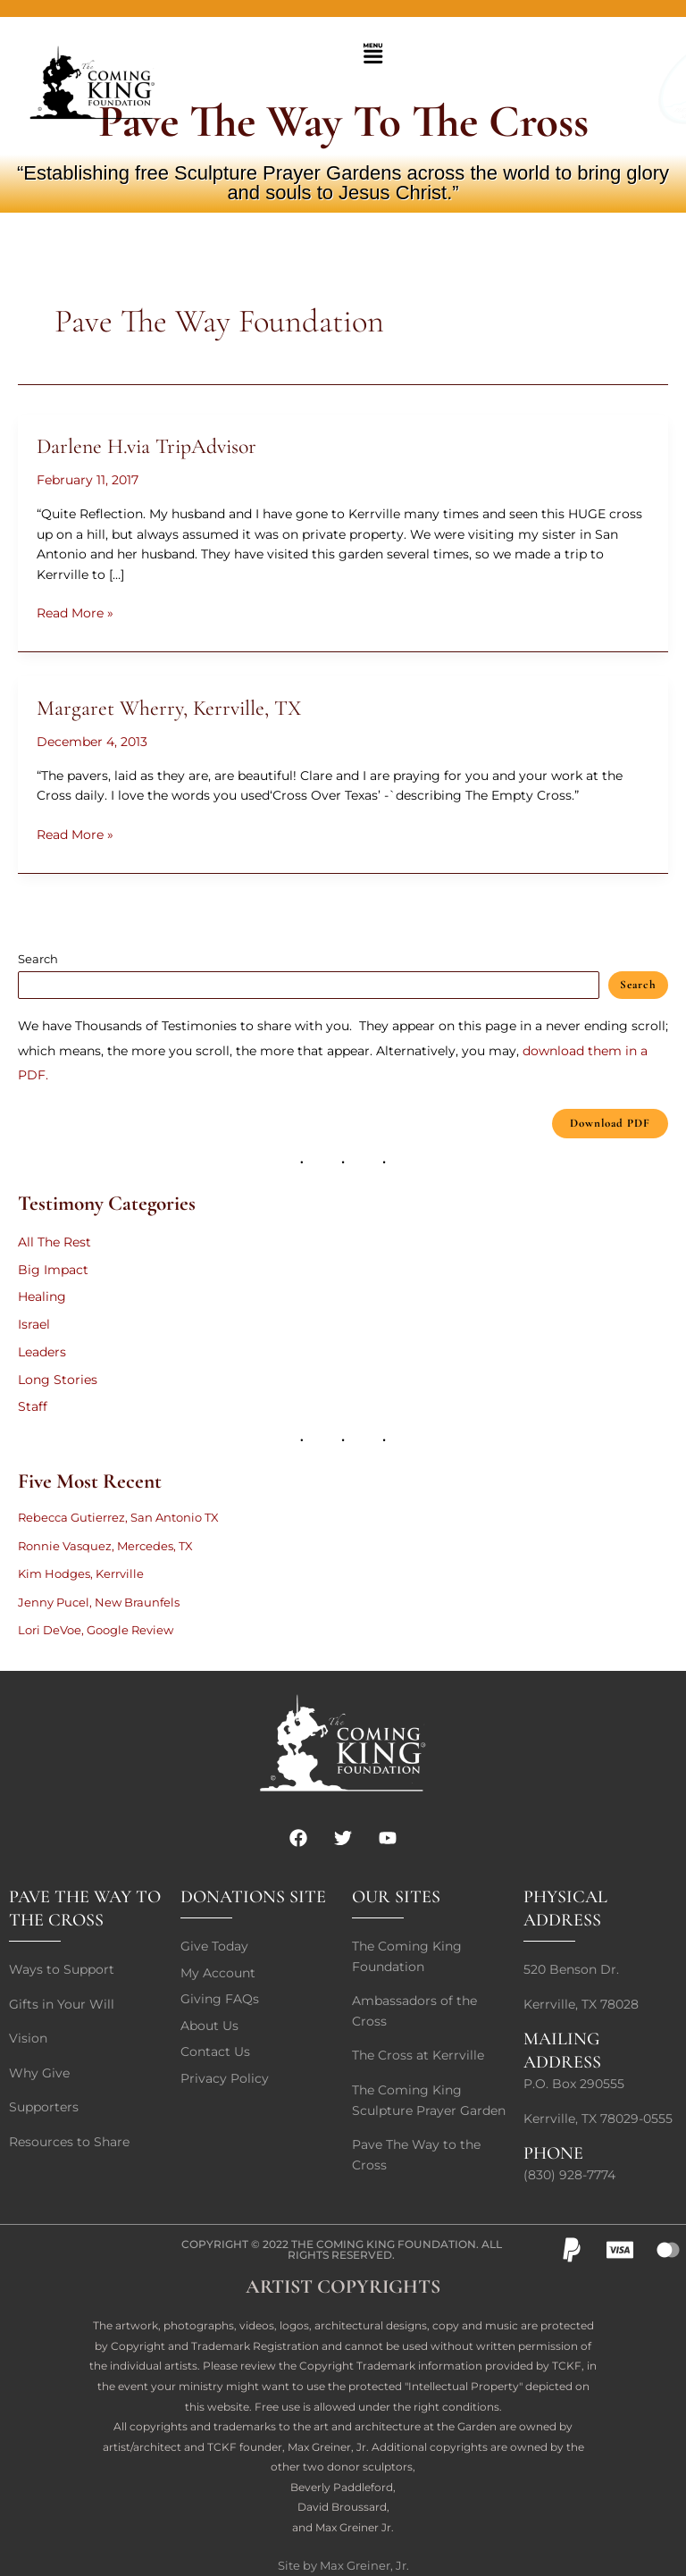  Describe the element at coordinates (383, 2244) in the screenshot. I see `The Coming King Foundation` at that location.